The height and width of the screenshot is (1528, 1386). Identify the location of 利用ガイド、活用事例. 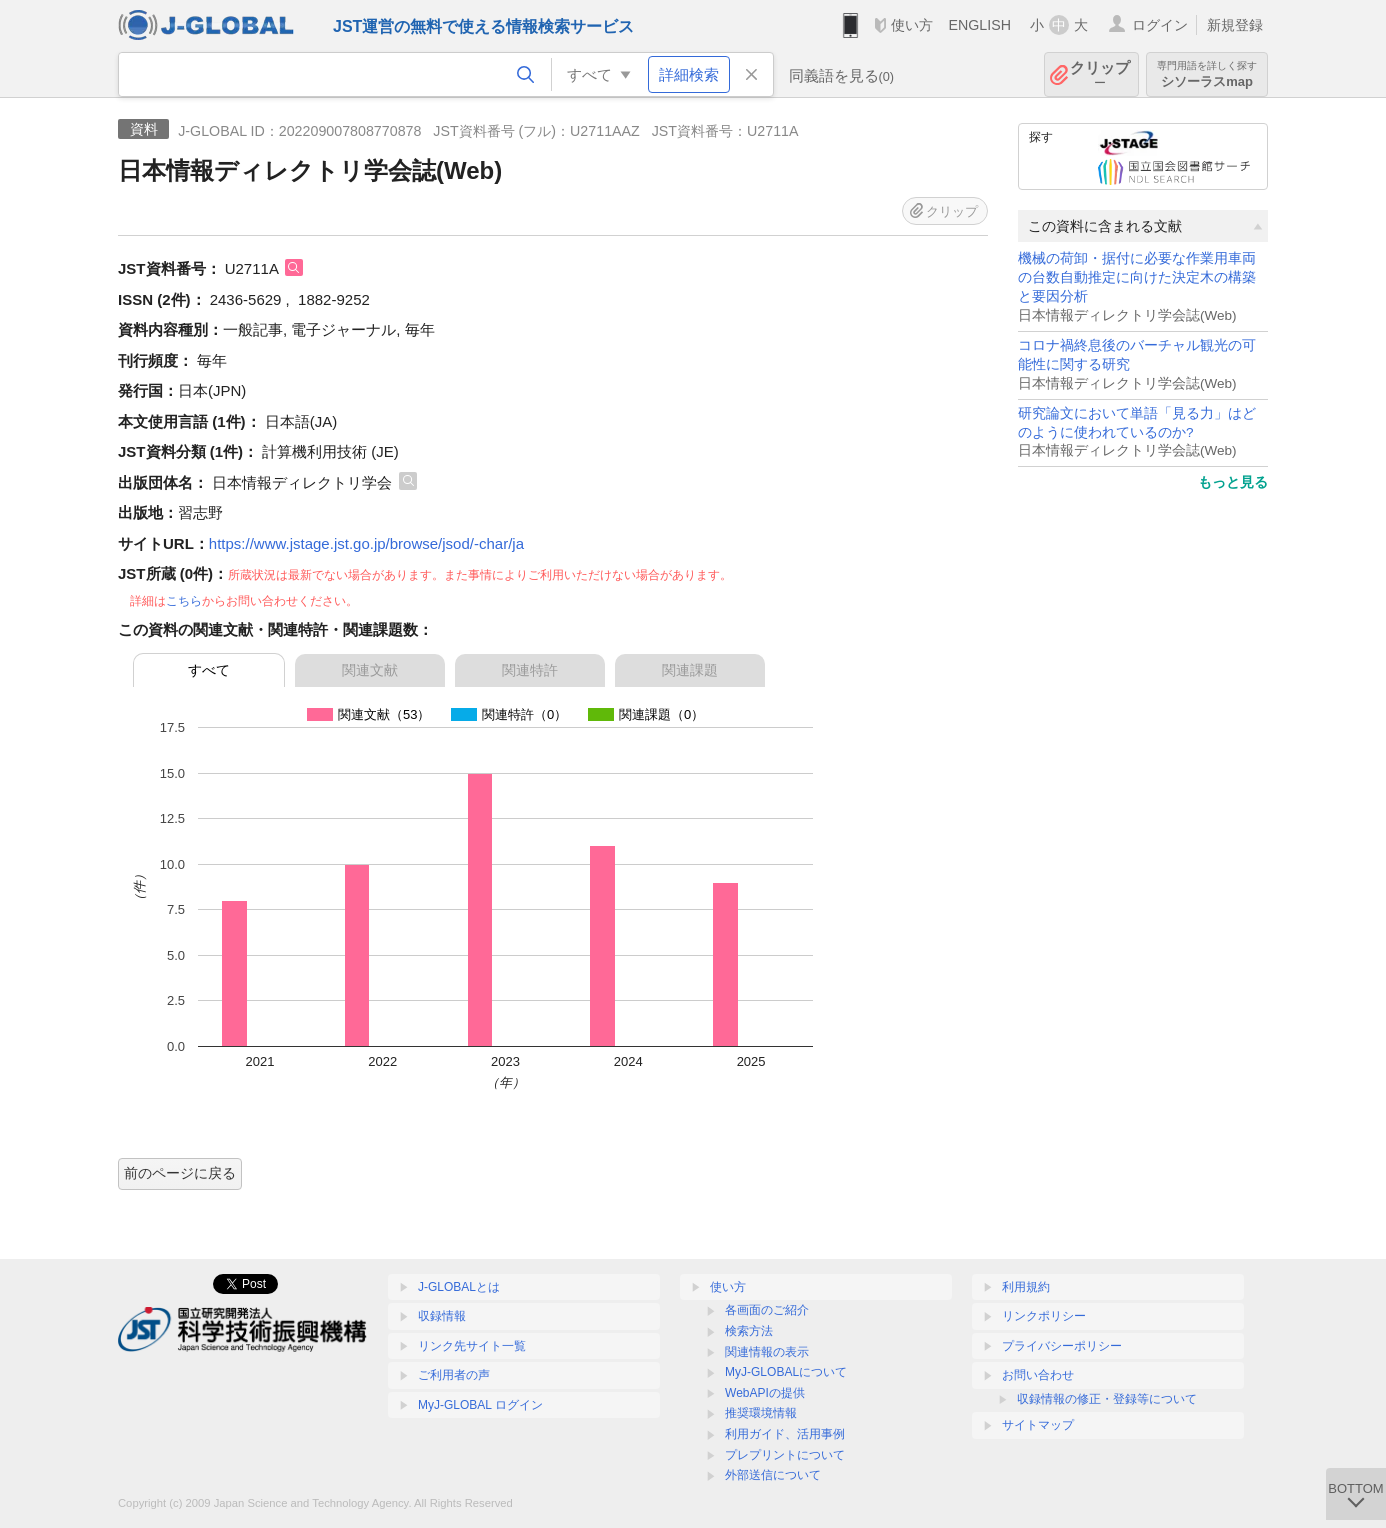
(785, 1434).